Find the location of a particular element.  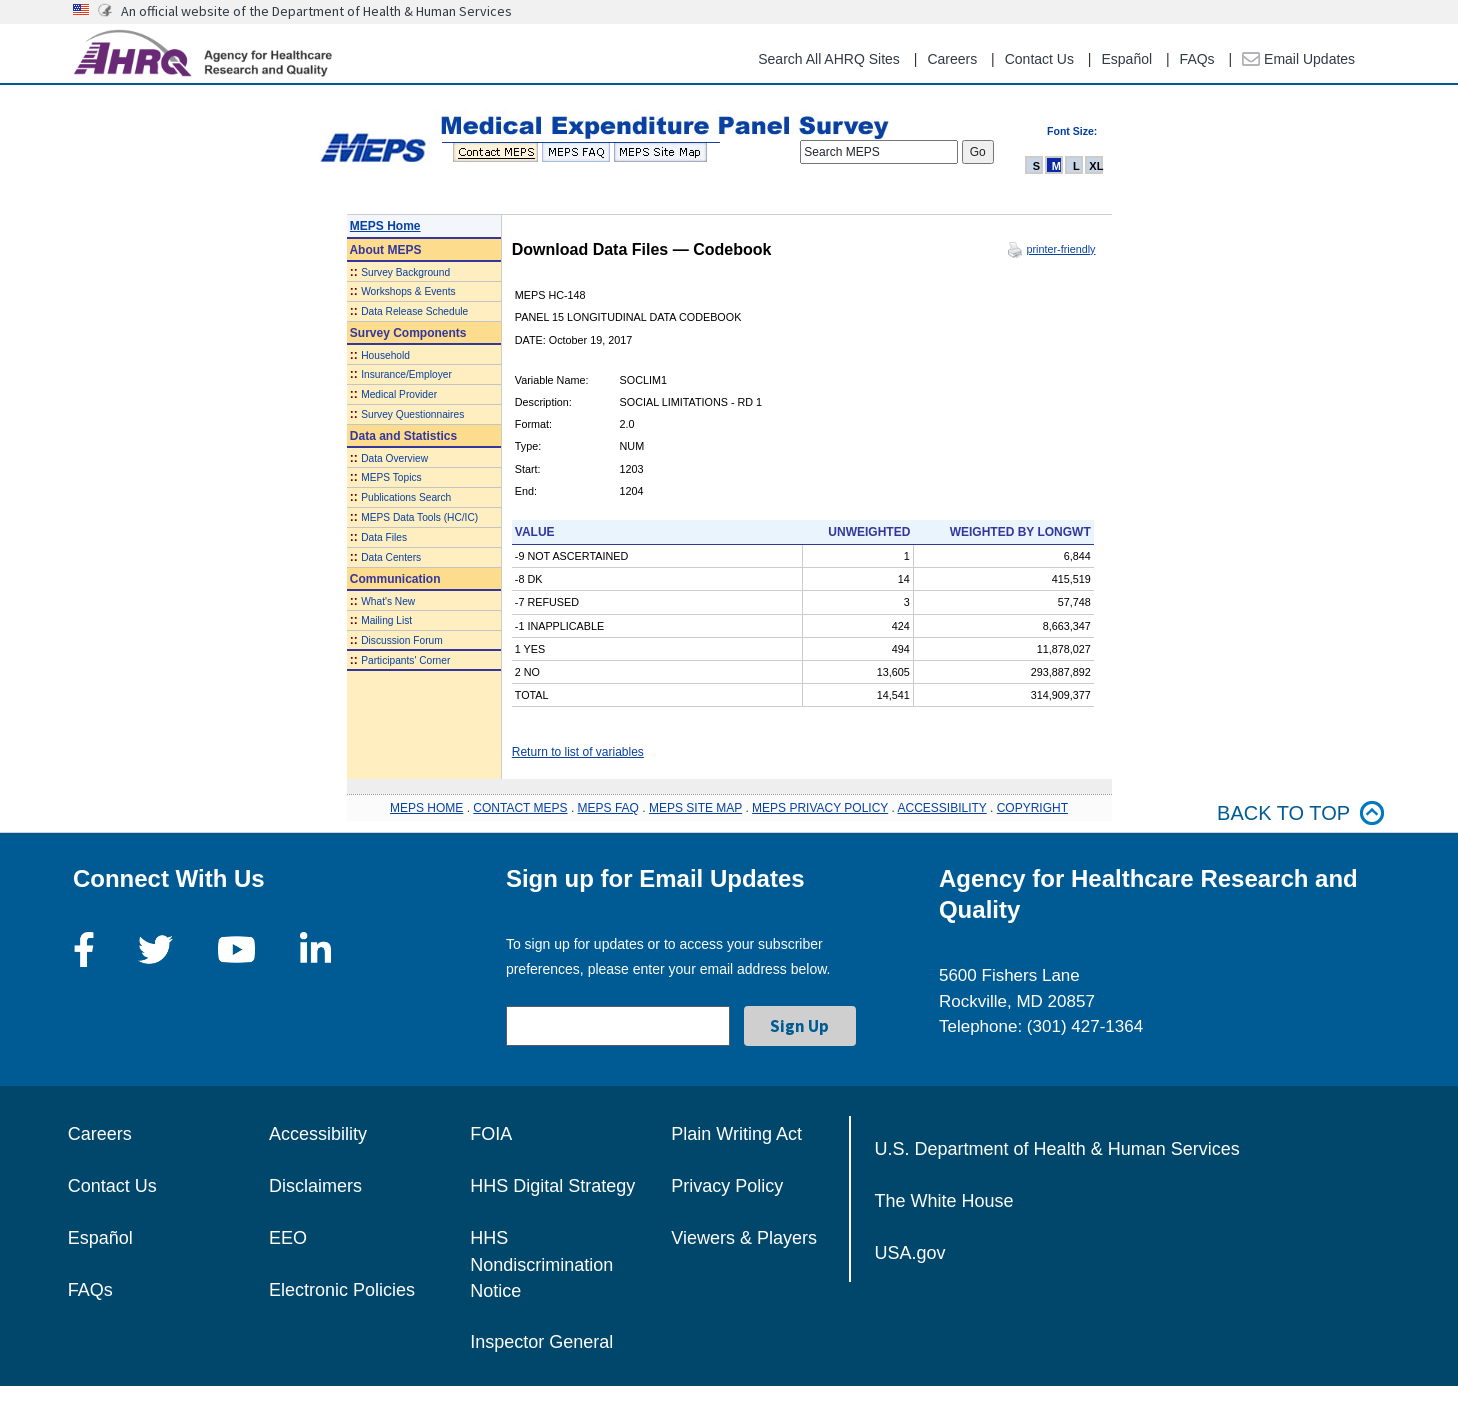

Back to top is located at coordinates (1301, 813).